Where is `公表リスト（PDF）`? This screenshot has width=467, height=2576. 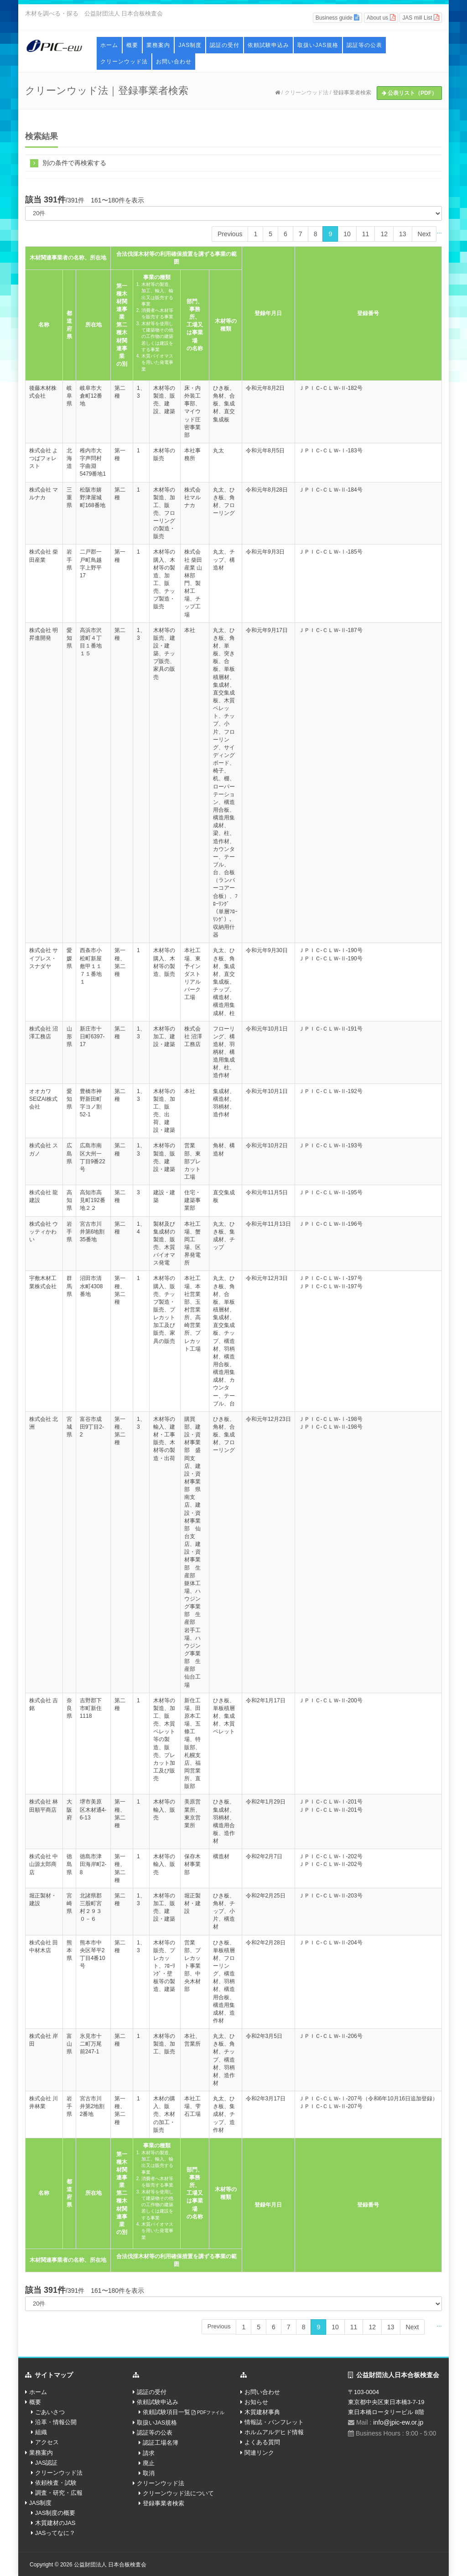 公表リスト（PDF） is located at coordinates (409, 93).